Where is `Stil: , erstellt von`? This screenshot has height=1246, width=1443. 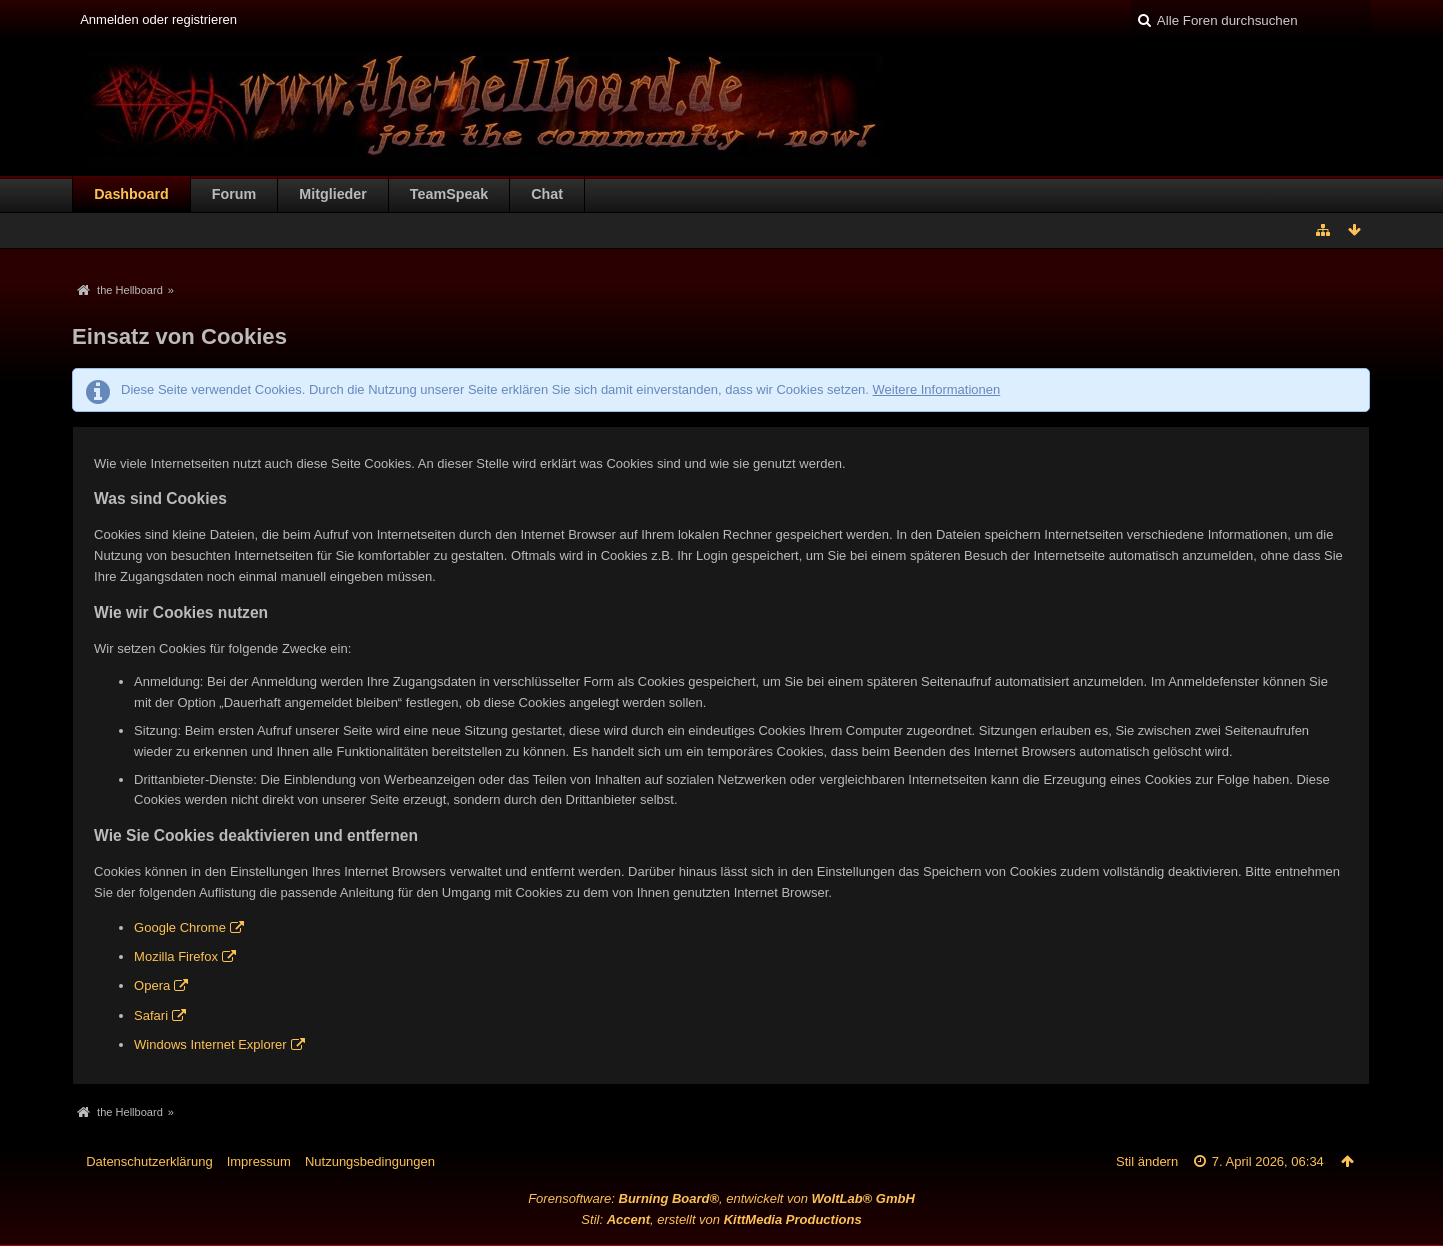
Stil: , erstellt von is located at coordinates (721, 1219).